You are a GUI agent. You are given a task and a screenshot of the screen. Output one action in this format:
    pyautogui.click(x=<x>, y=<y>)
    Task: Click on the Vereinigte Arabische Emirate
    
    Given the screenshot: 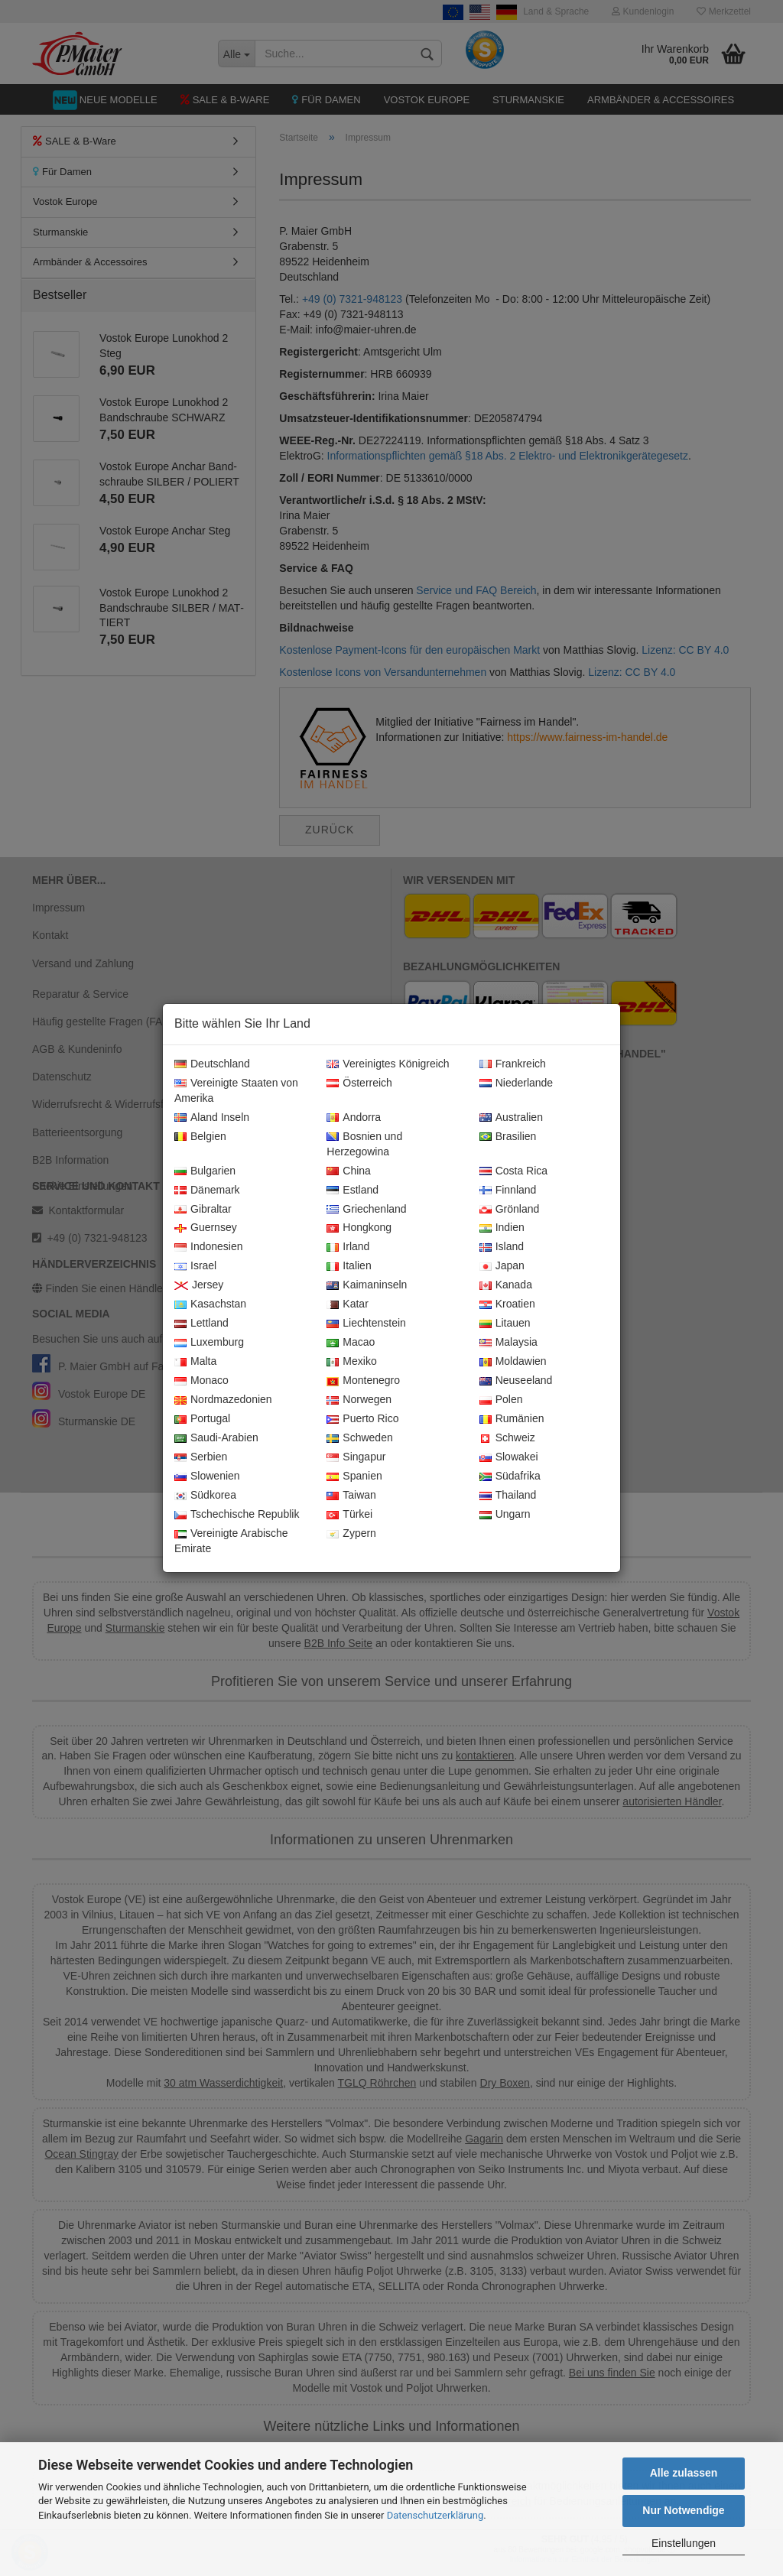 What is the action you would take?
    pyautogui.click(x=231, y=1541)
    